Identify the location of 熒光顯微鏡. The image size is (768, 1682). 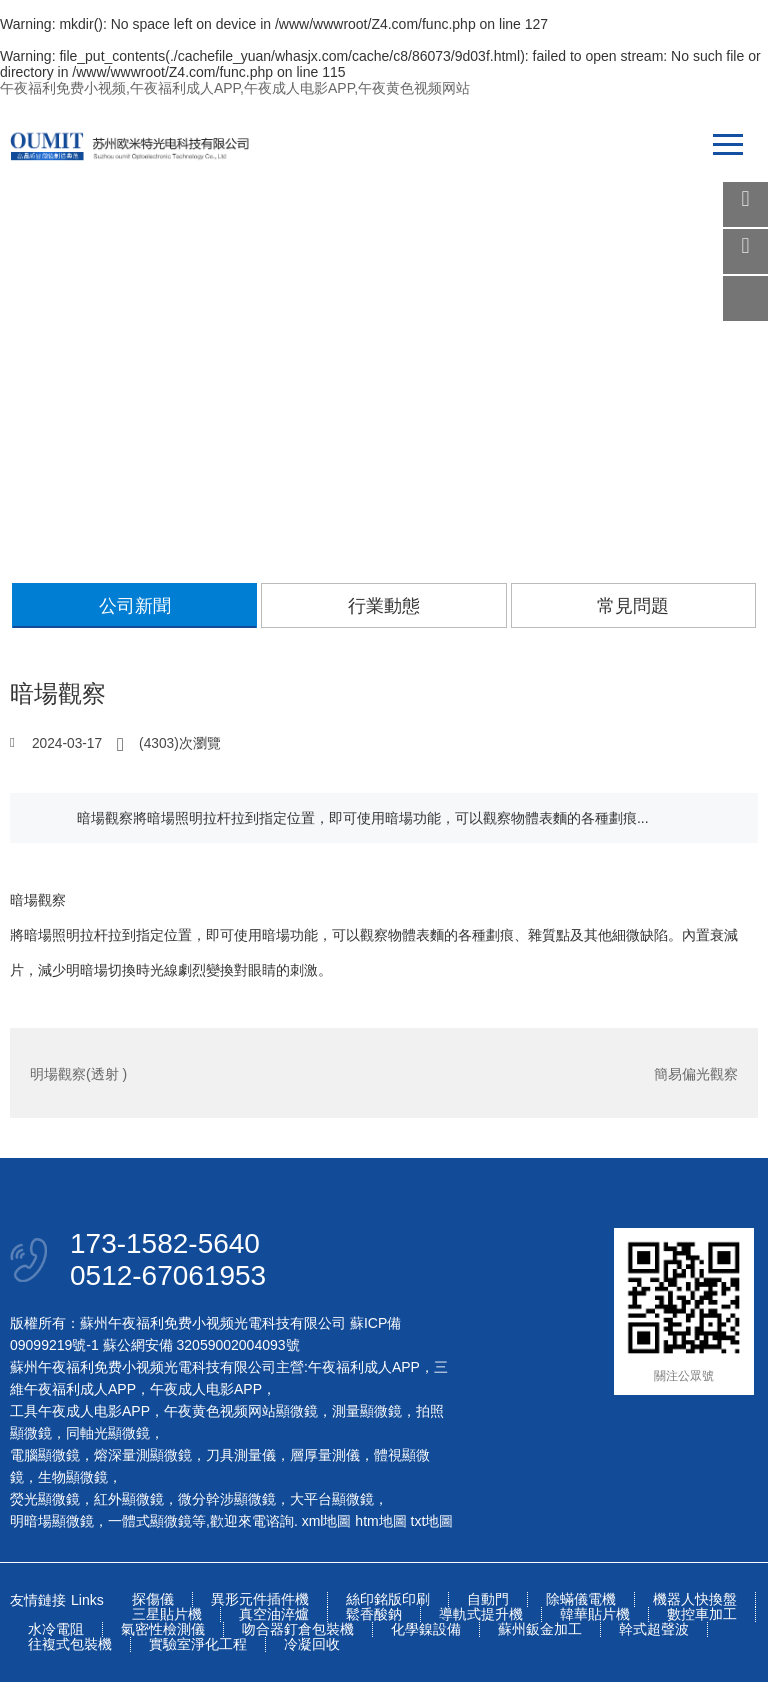
(45, 1499).